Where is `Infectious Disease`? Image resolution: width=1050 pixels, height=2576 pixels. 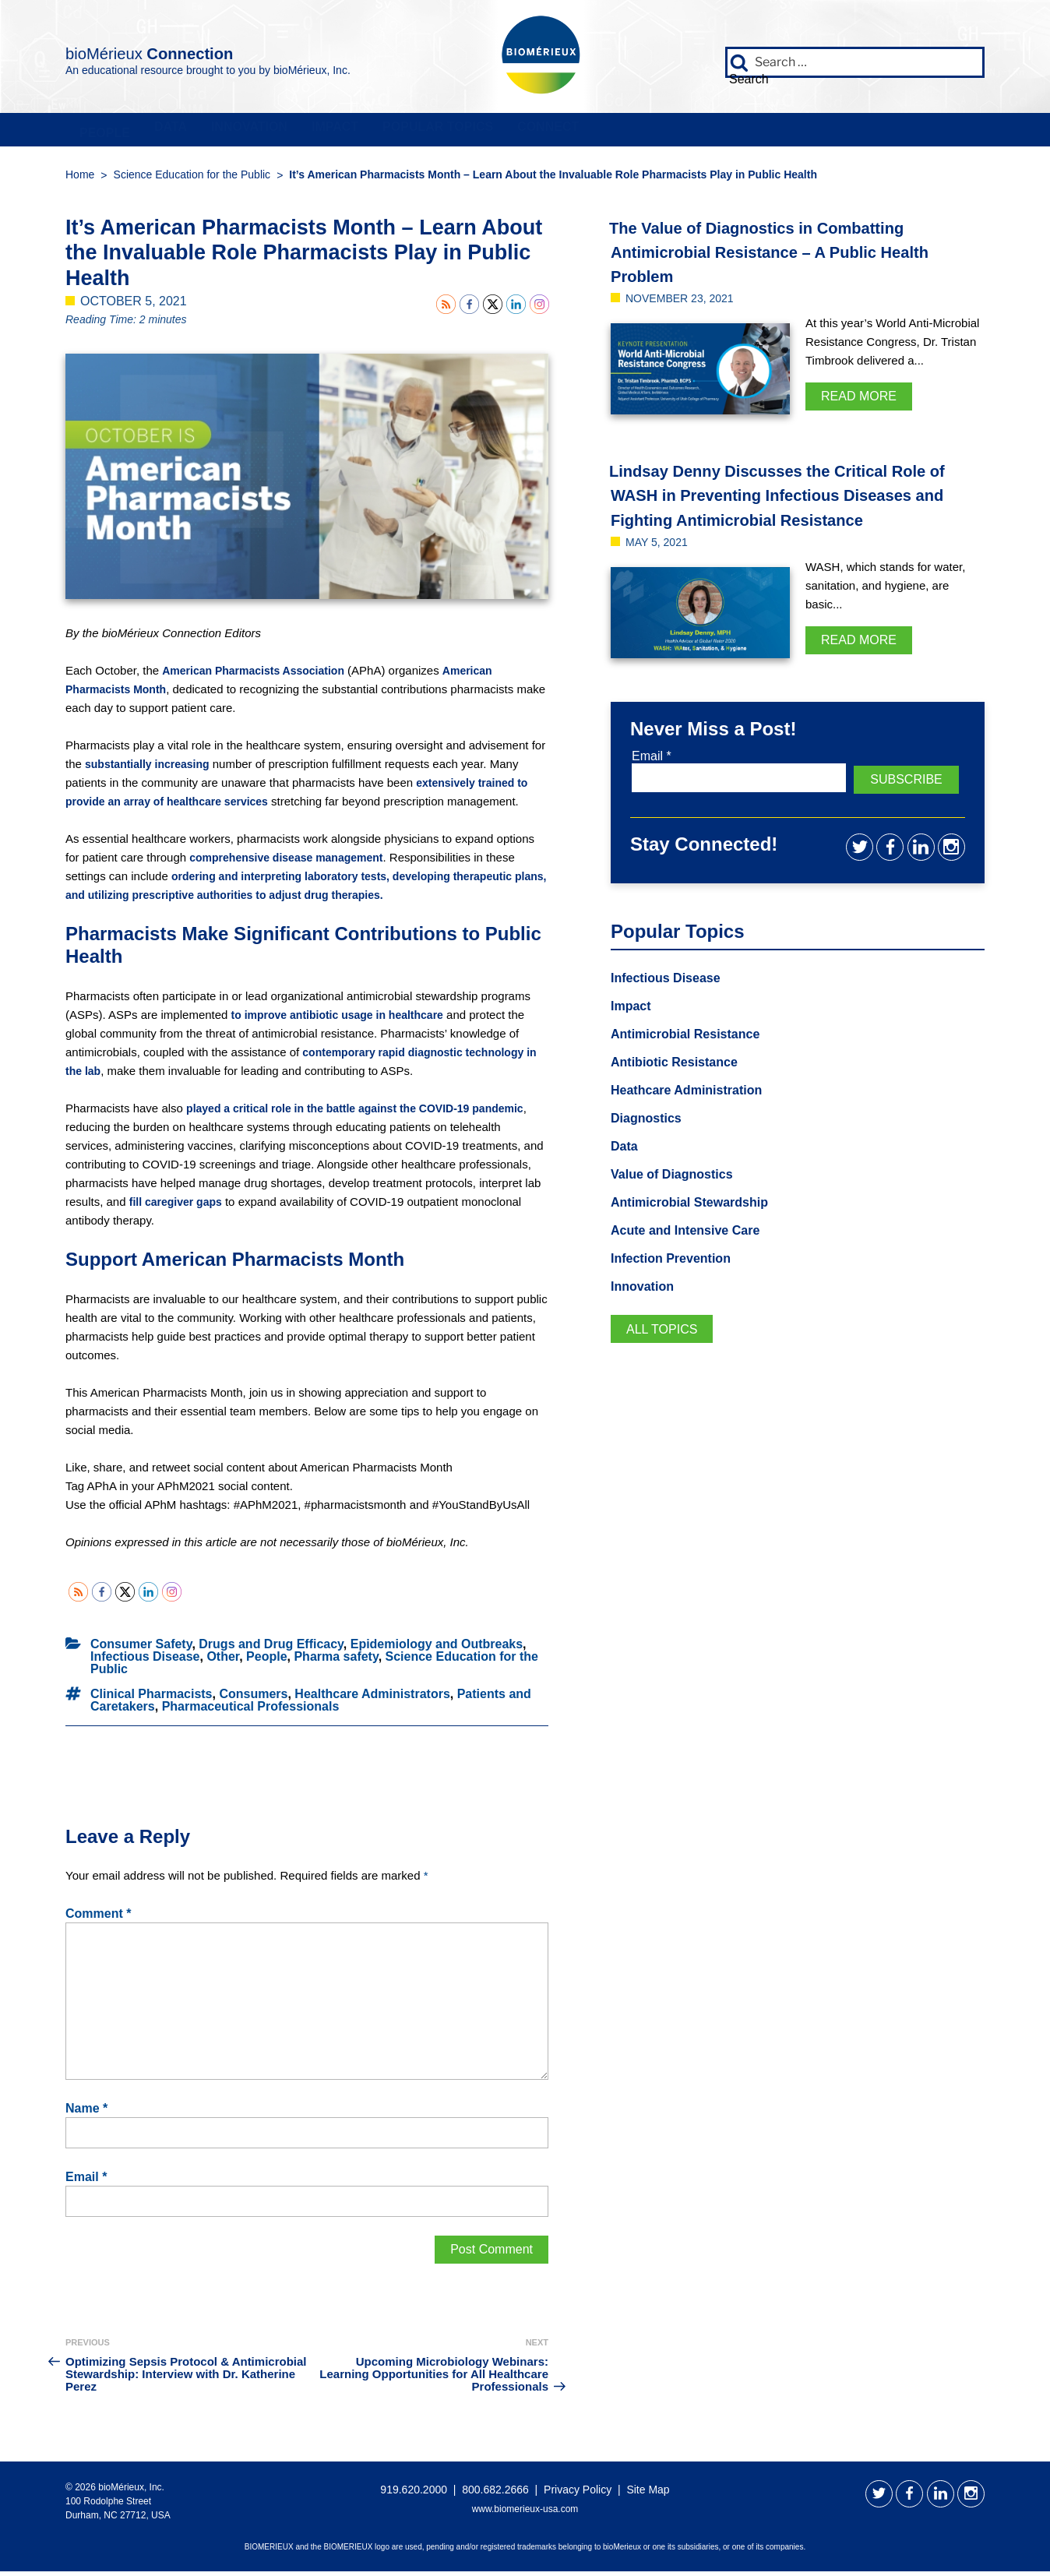
Infectious Disease is located at coordinates (145, 1661).